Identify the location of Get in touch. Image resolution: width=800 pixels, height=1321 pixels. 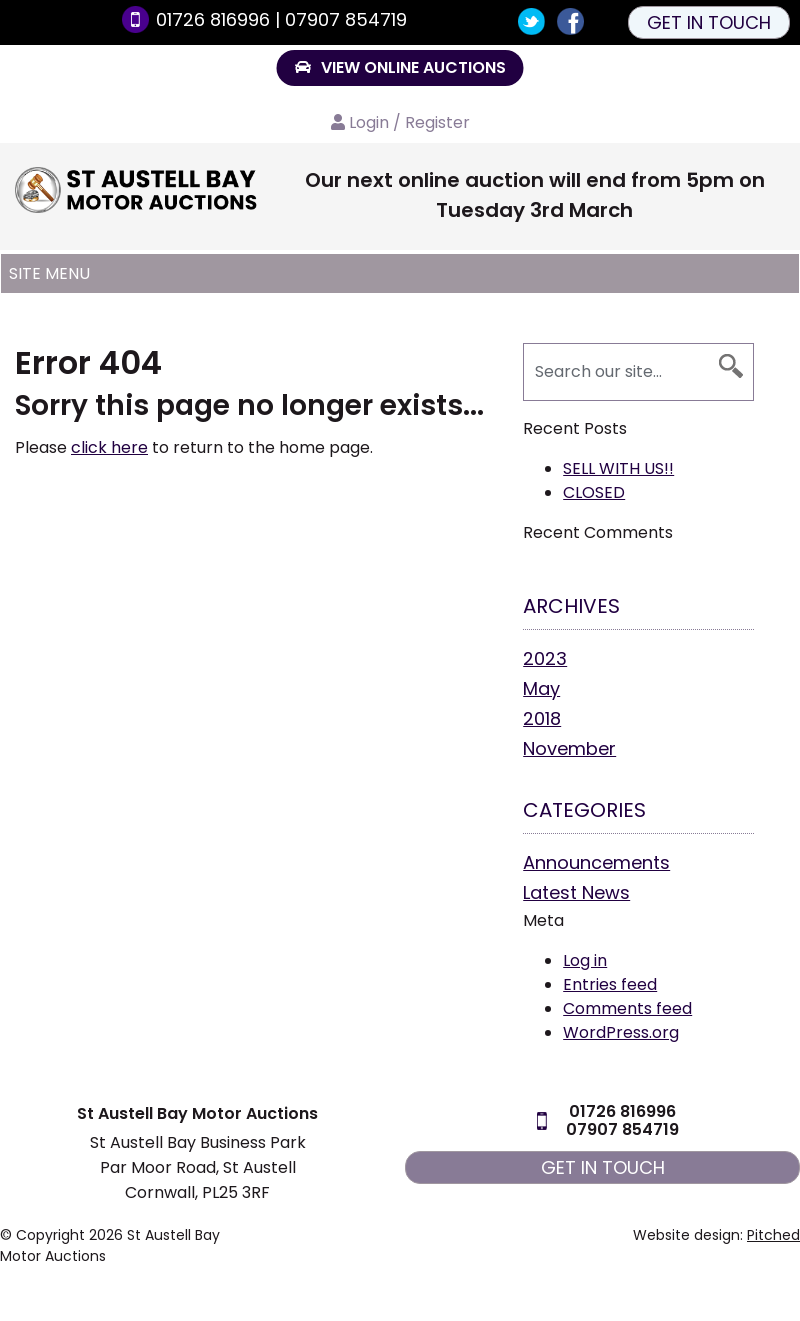
(709, 22).